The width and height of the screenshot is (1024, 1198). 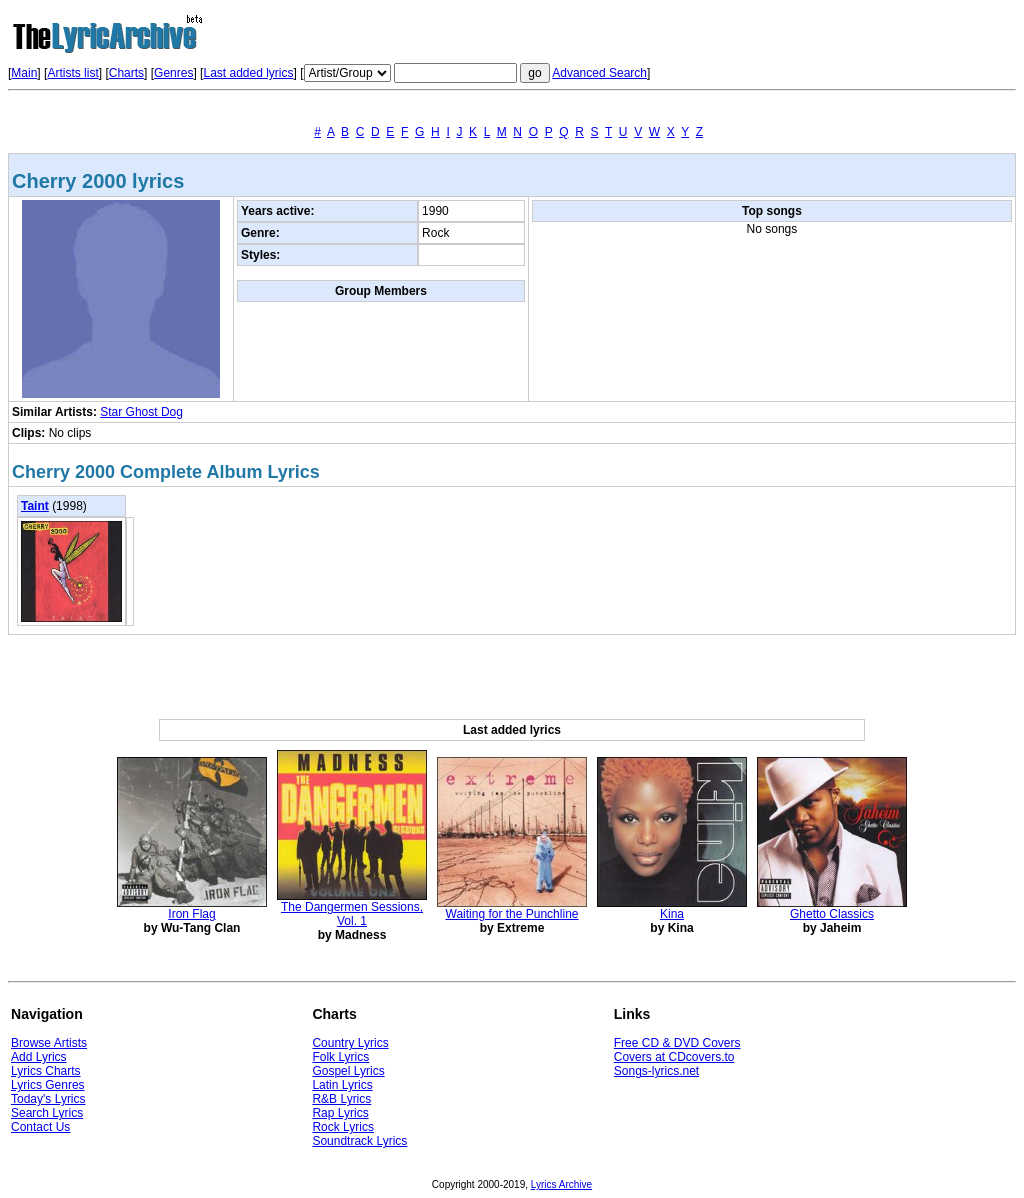 I want to click on Songs-lyrics.net, so click(x=656, y=1071).